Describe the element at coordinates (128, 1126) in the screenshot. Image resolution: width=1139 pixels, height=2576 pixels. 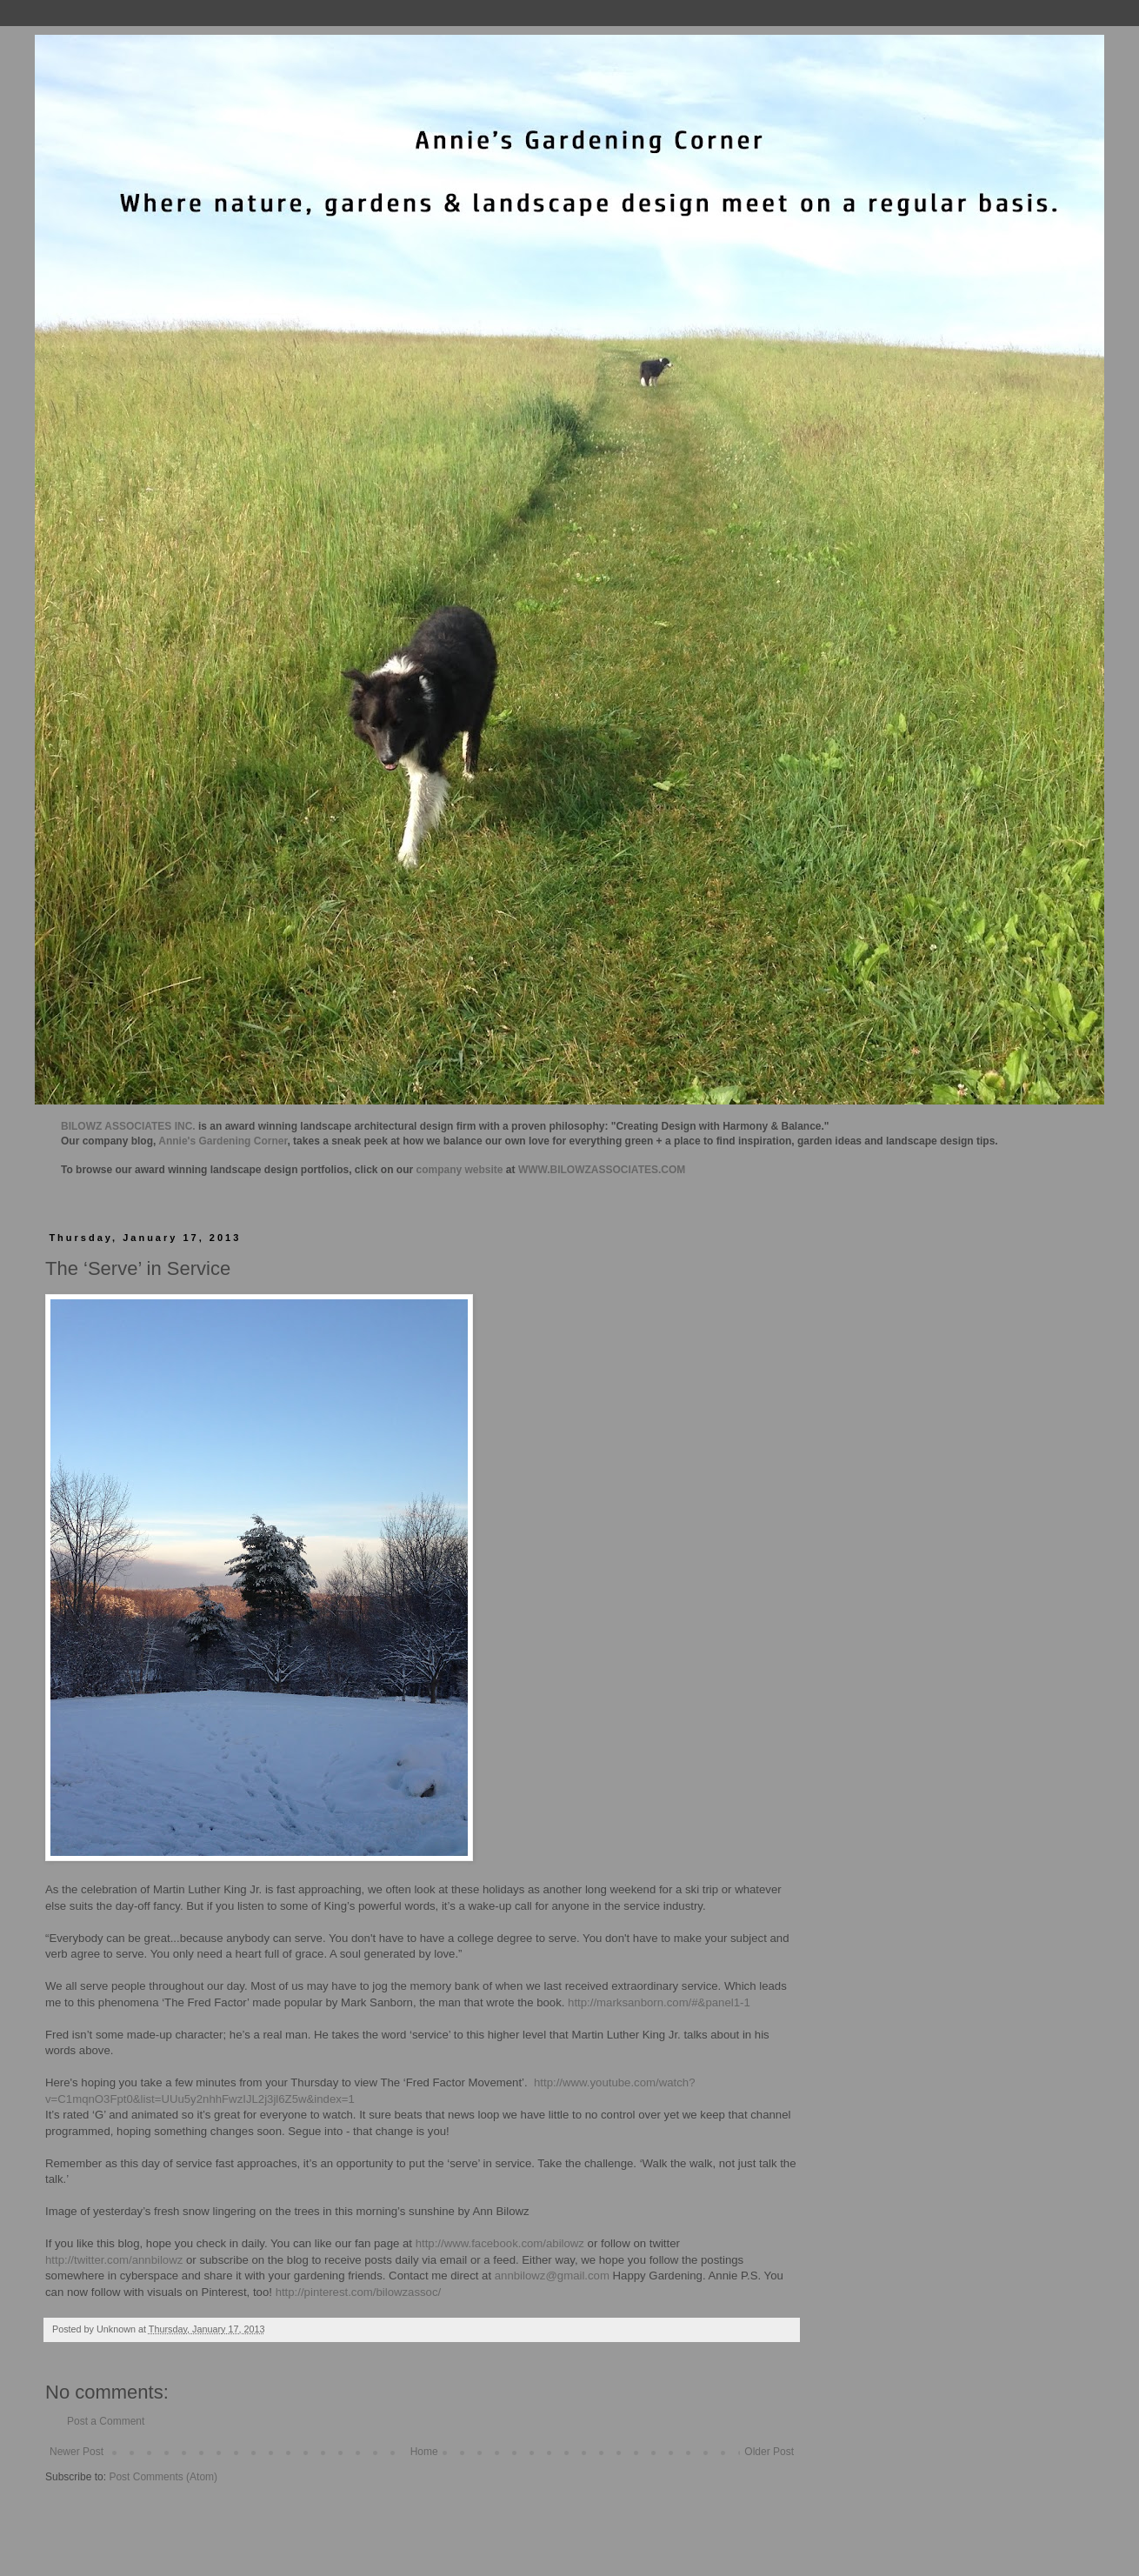
I see `BILOWZ ASSOCIATES INC.` at that location.